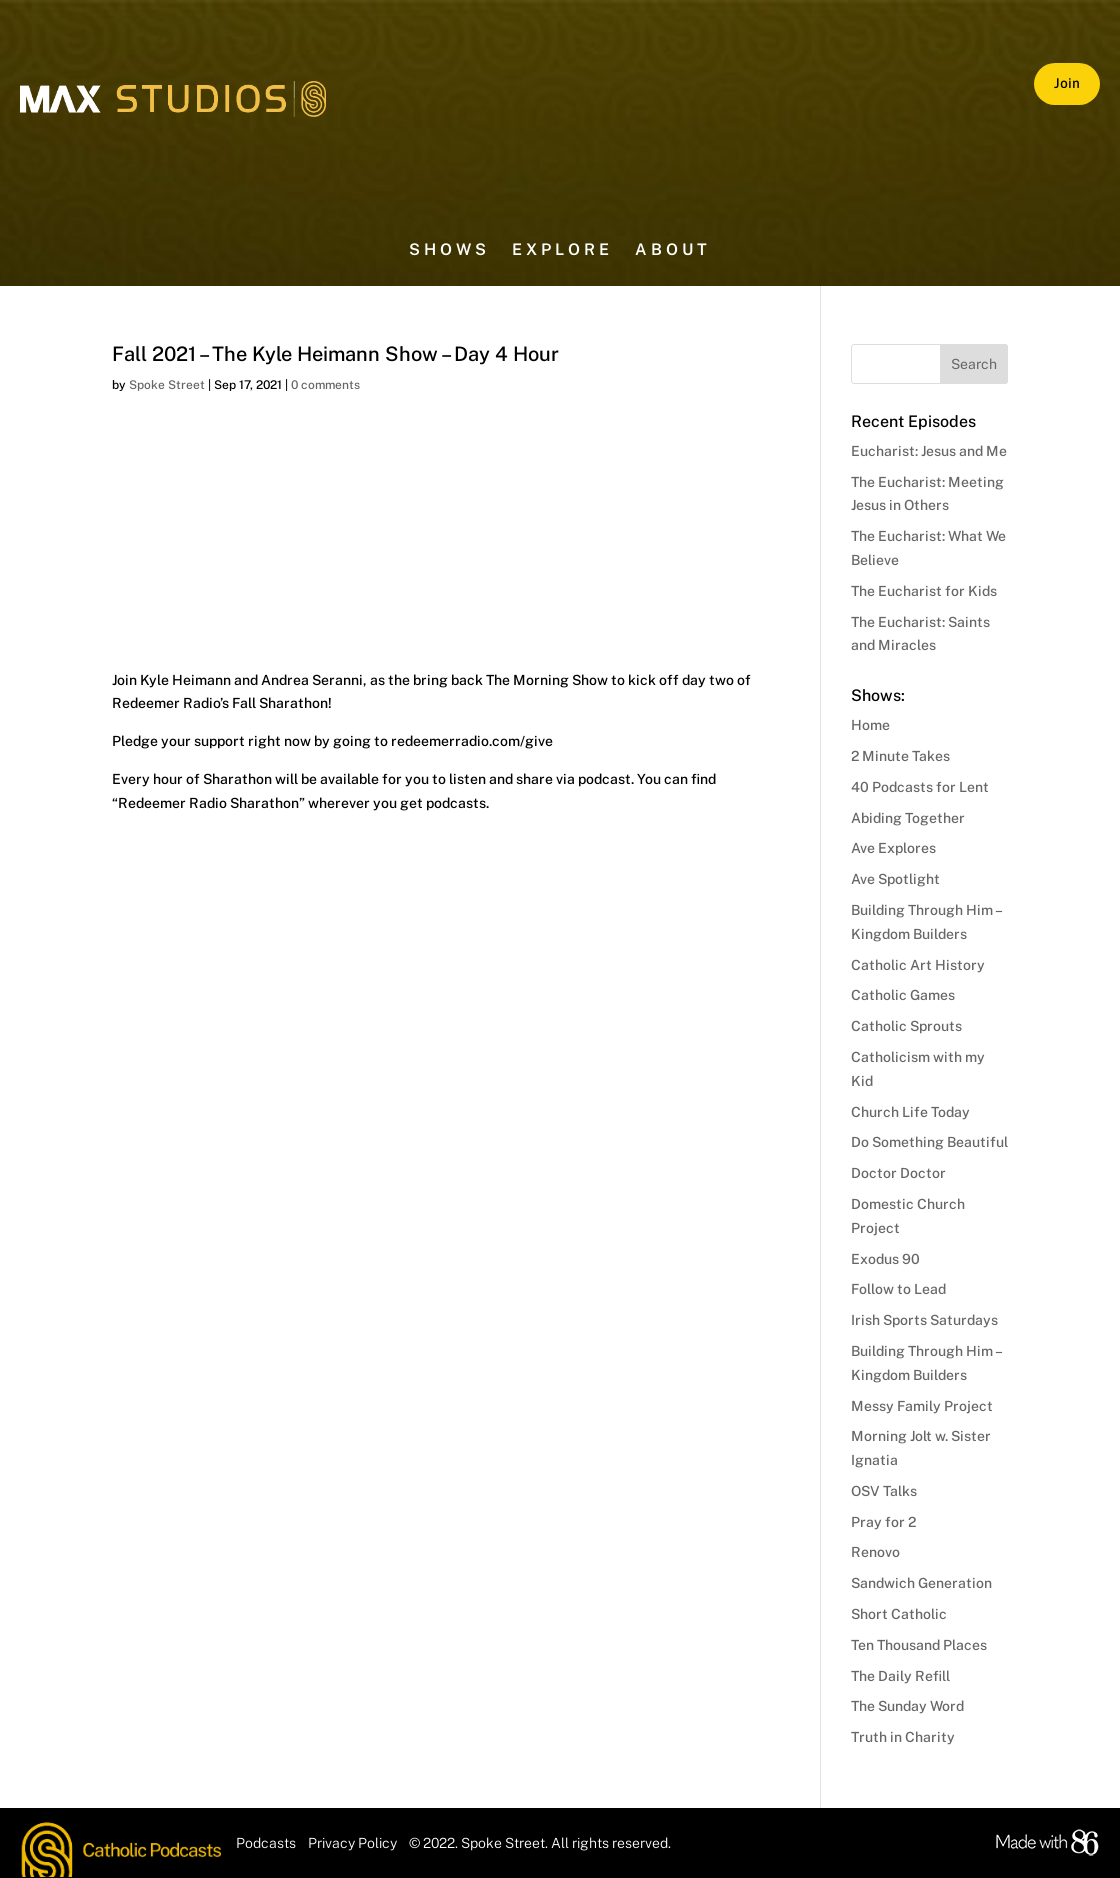 This screenshot has height=1878, width=1120. Describe the element at coordinates (893, 848) in the screenshot. I see `Ave Explores` at that location.